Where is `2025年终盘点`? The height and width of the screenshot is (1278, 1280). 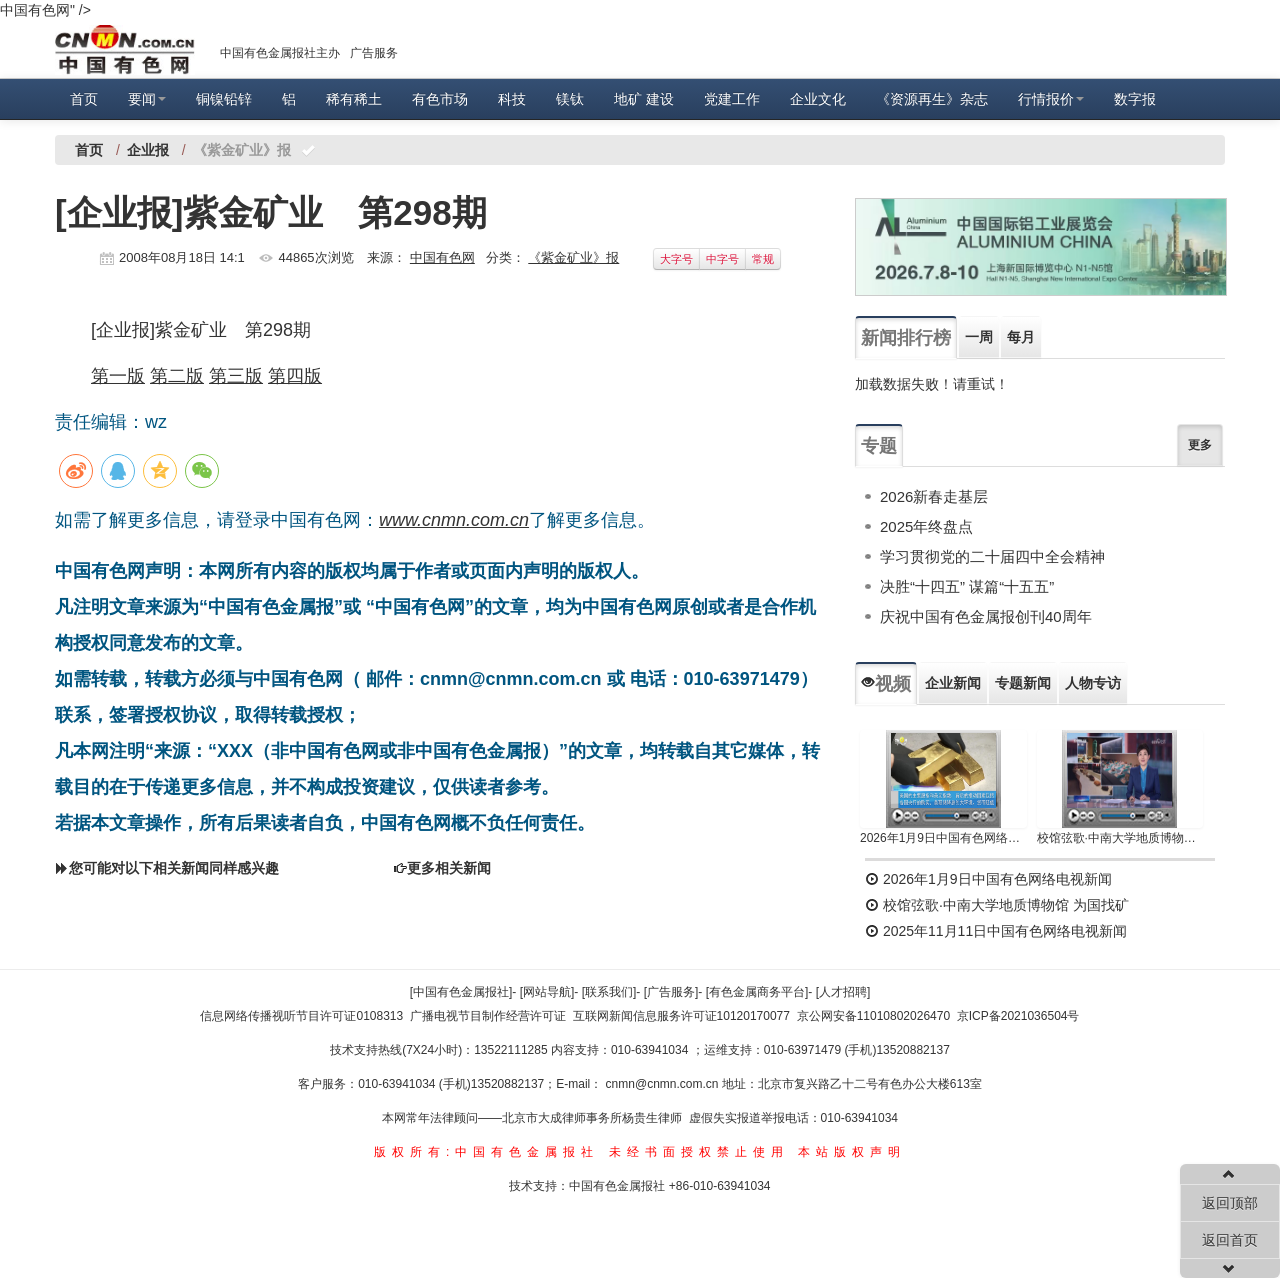 2025年终盘点 is located at coordinates (926, 526).